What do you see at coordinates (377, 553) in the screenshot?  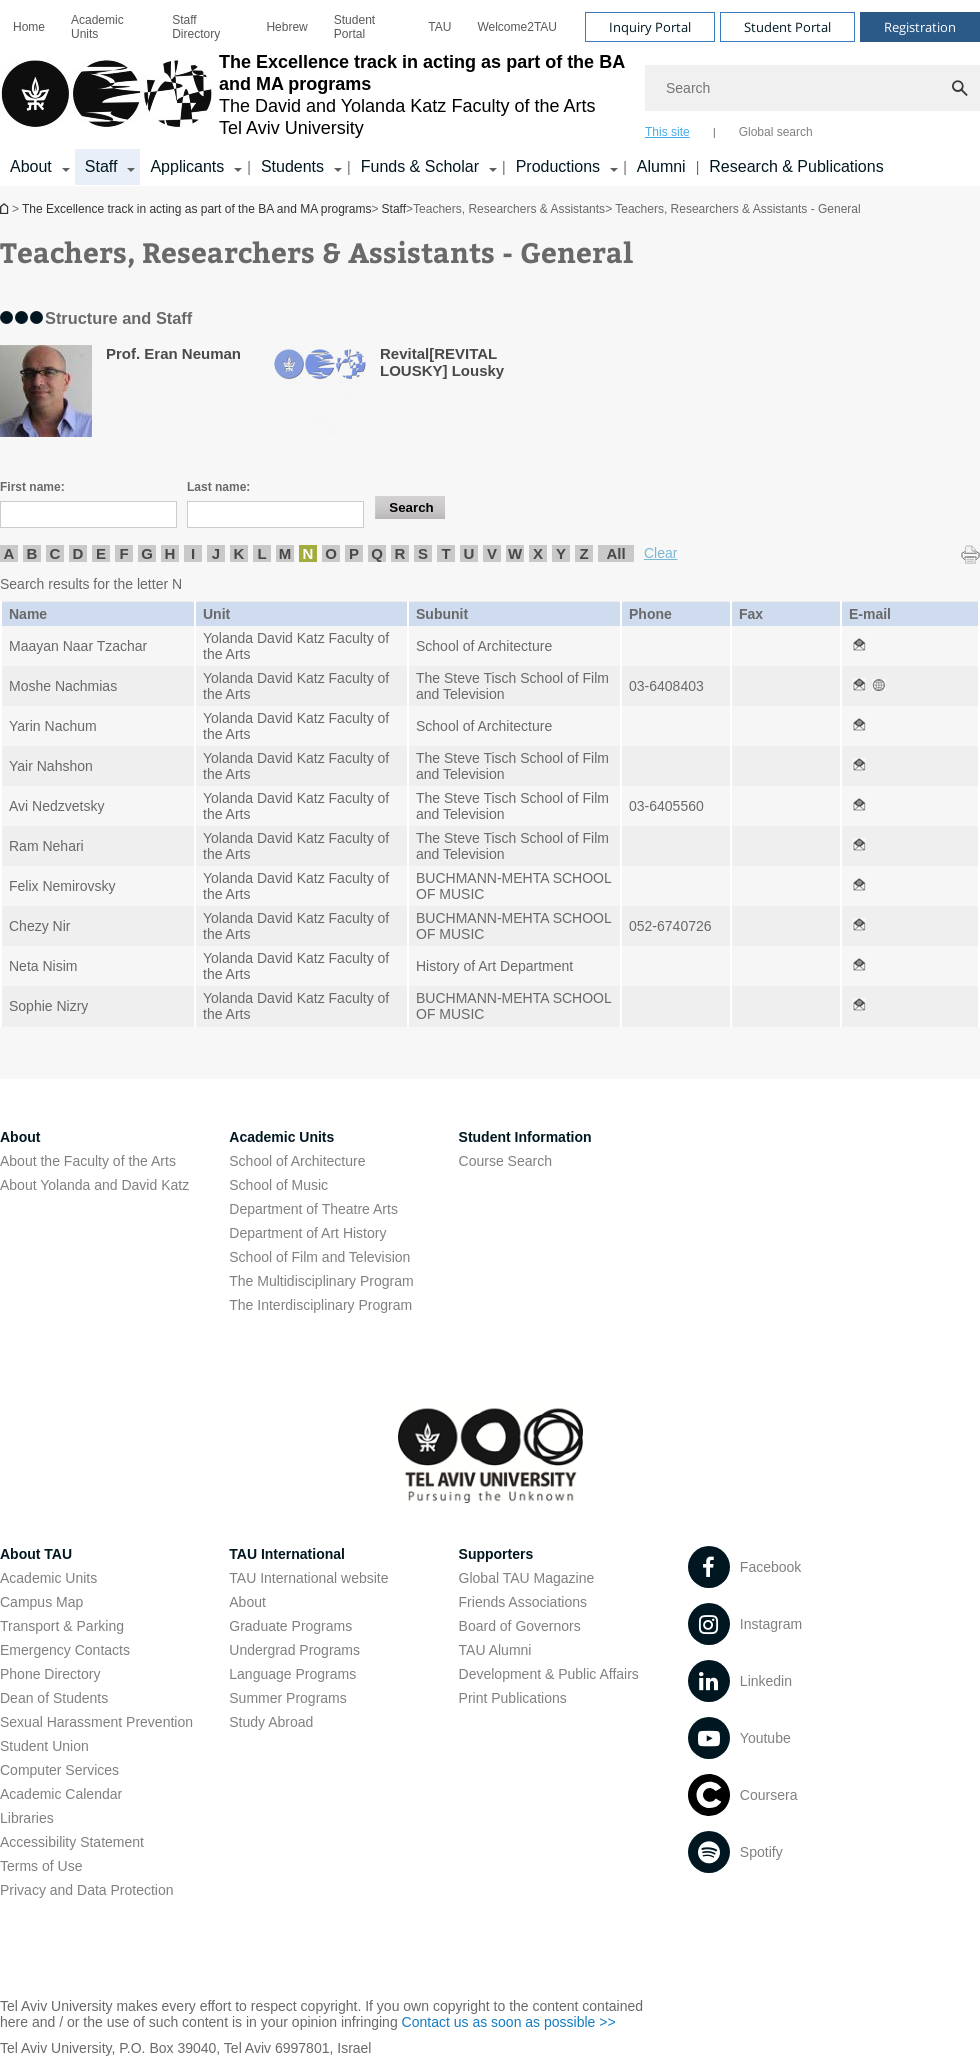 I see `Q [listitem]` at bounding box center [377, 553].